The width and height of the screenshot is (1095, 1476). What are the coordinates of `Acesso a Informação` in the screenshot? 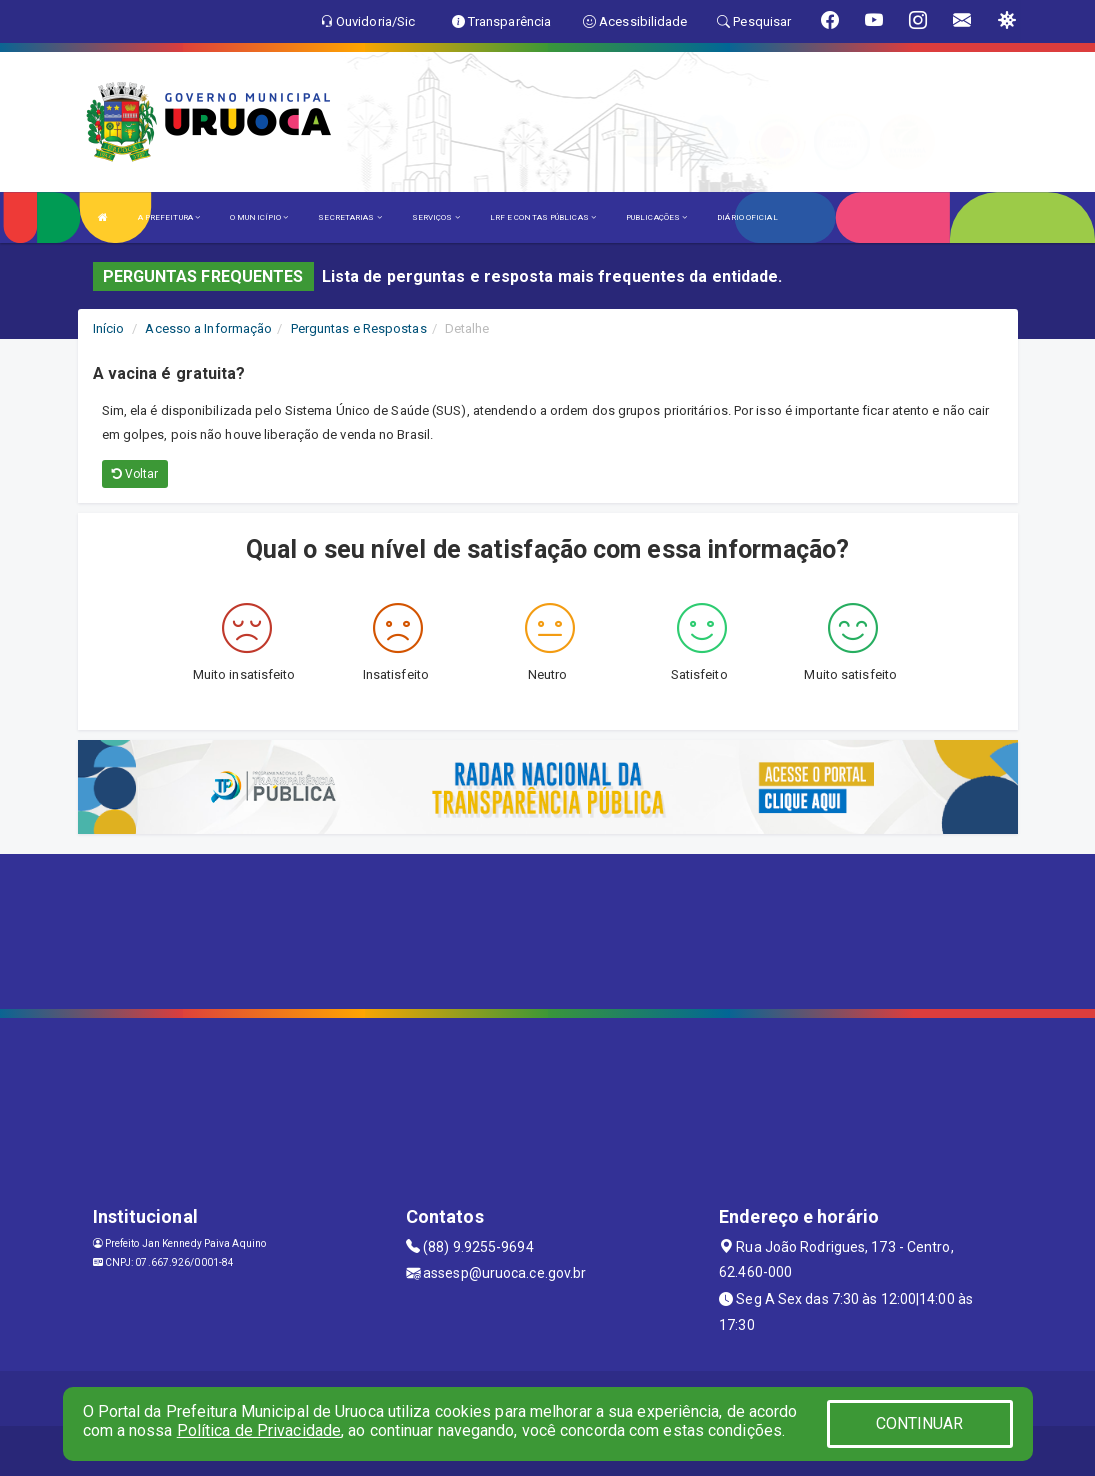 It's located at (208, 328).